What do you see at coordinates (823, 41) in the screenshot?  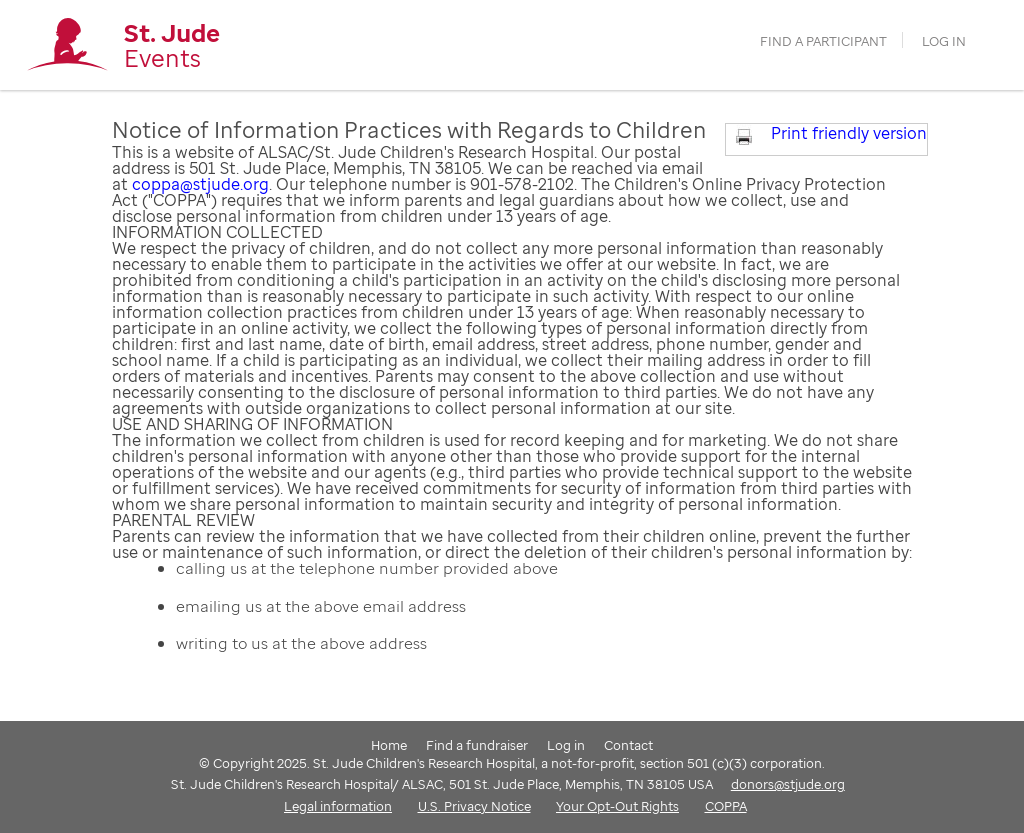 I see `find a participant` at bounding box center [823, 41].